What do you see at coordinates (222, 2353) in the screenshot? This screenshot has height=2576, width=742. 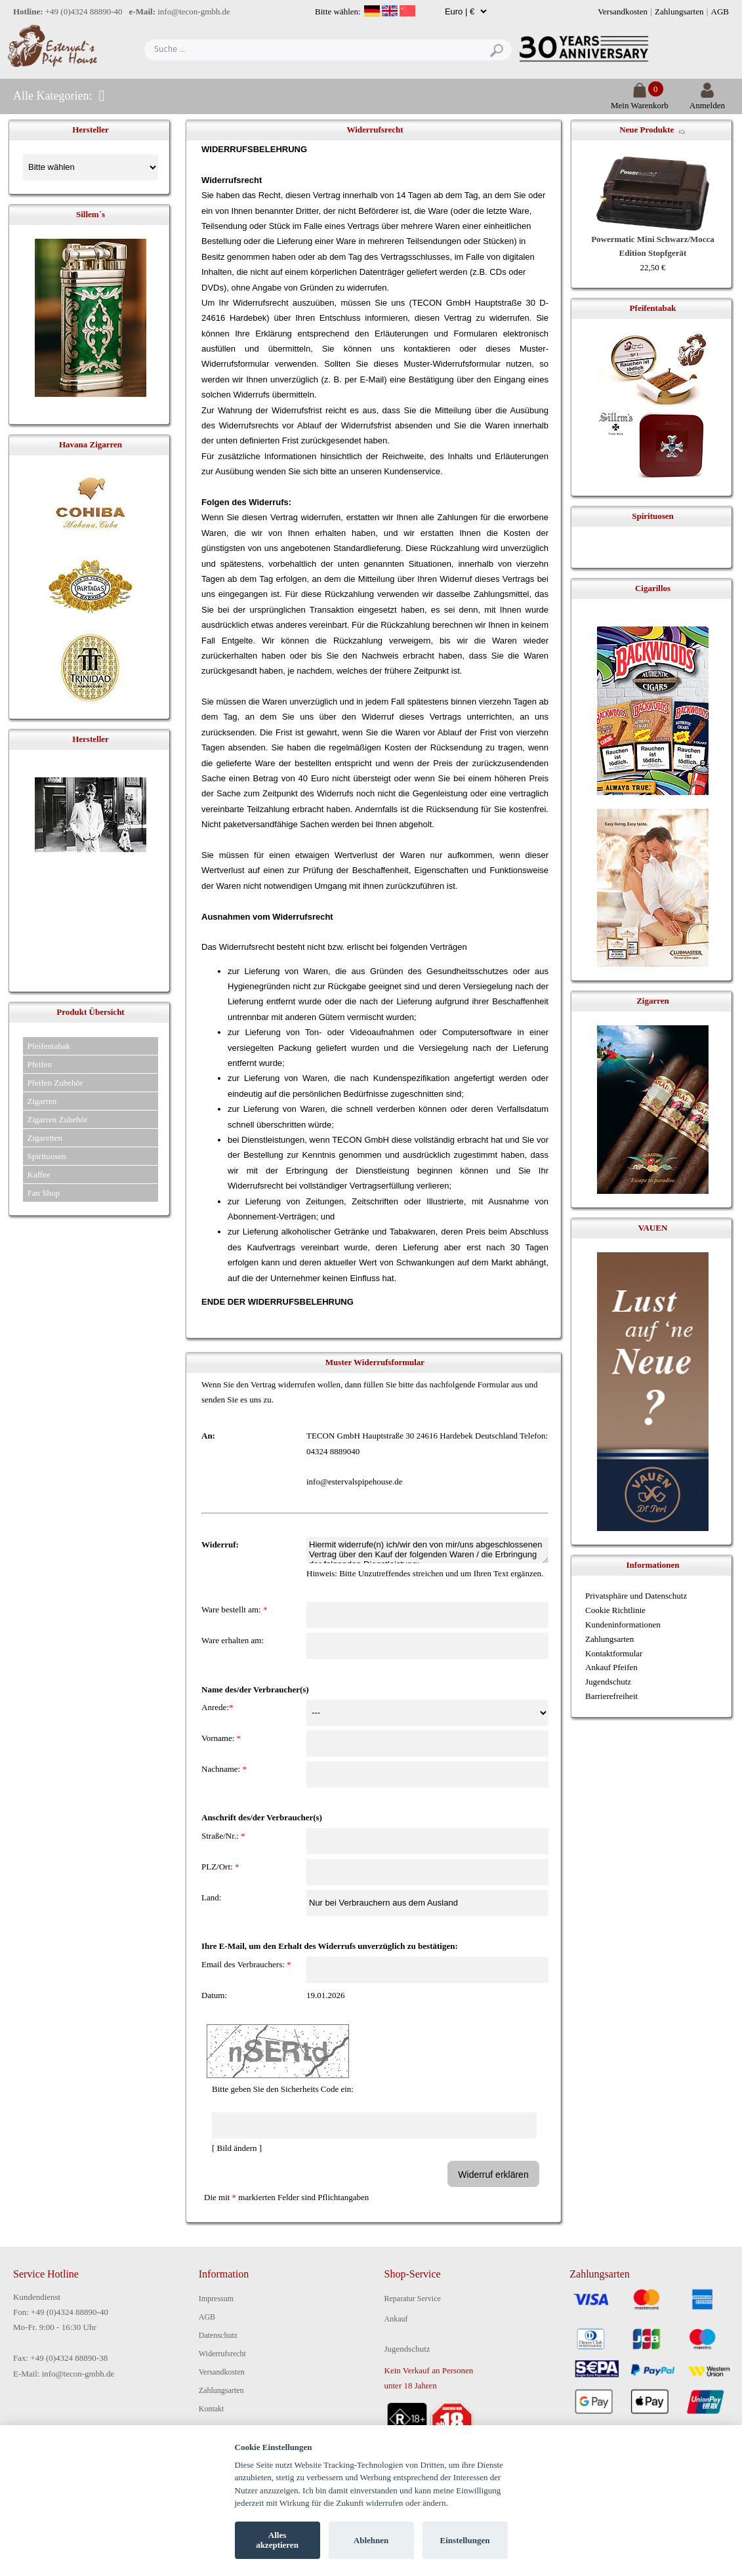 I see `Widerrufsrecht` at bounding box center [222, 2353].